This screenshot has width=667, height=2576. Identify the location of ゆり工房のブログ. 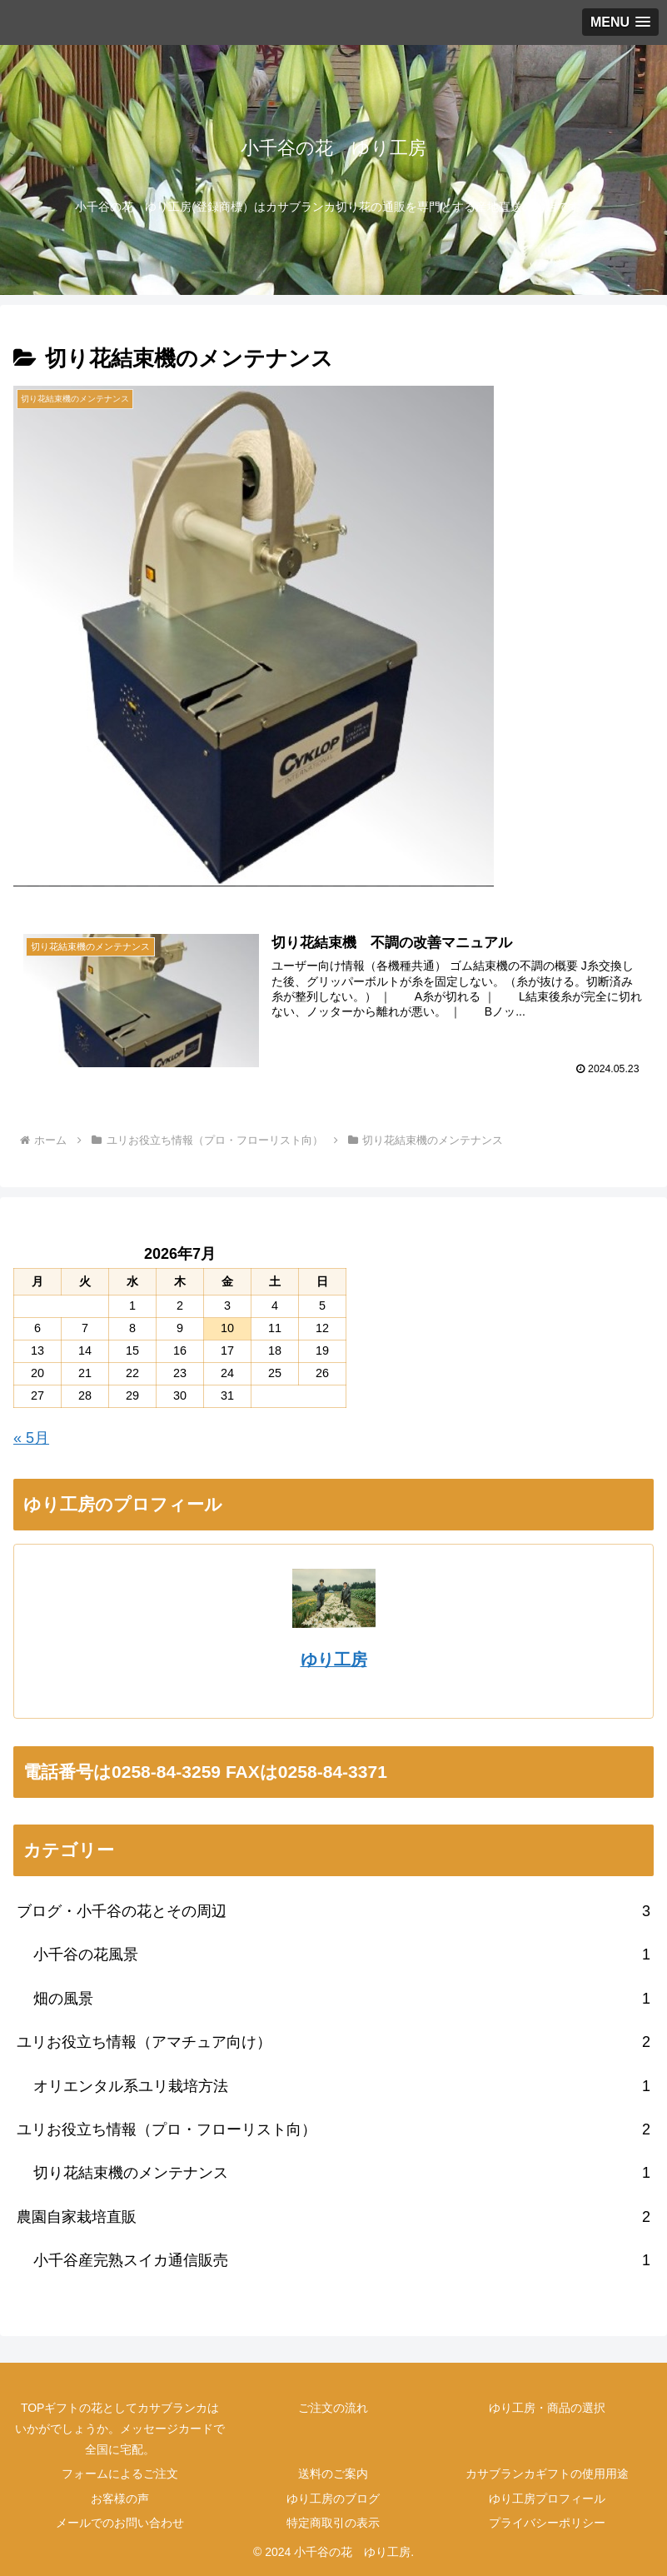
(333, 2498).